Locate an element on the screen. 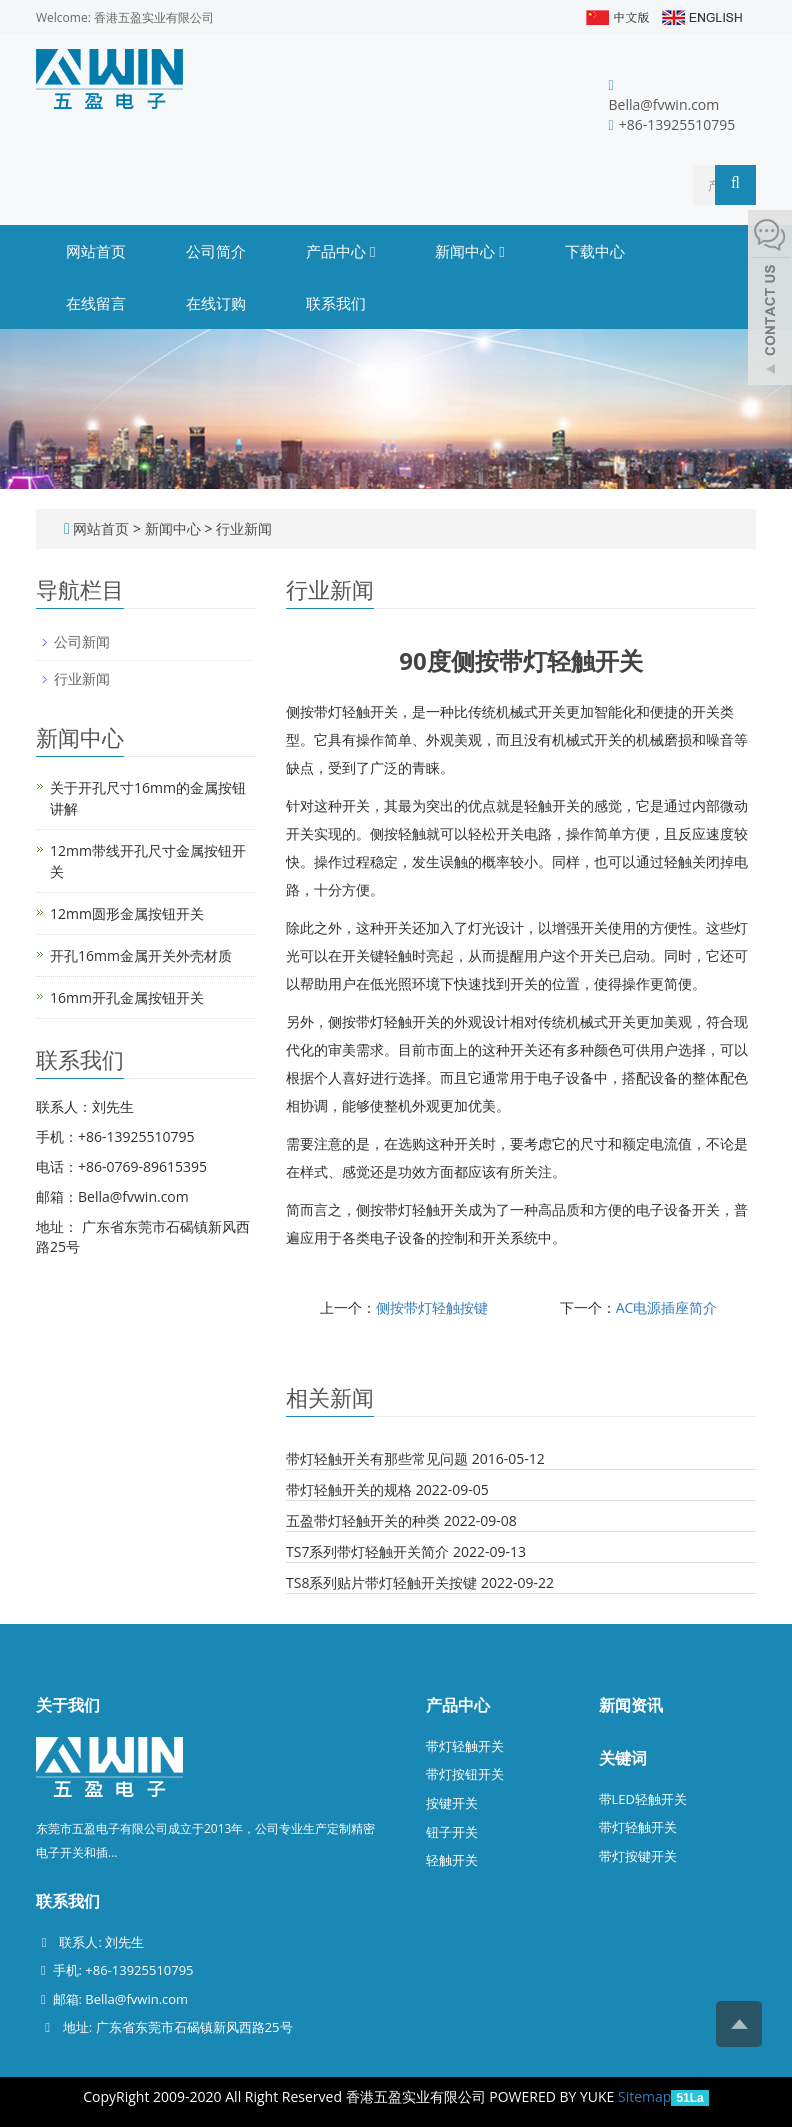 The height and width of the screenshot is (2127, 792). 侧按带灯轻触按键 is located at coordinates (432, 1307).